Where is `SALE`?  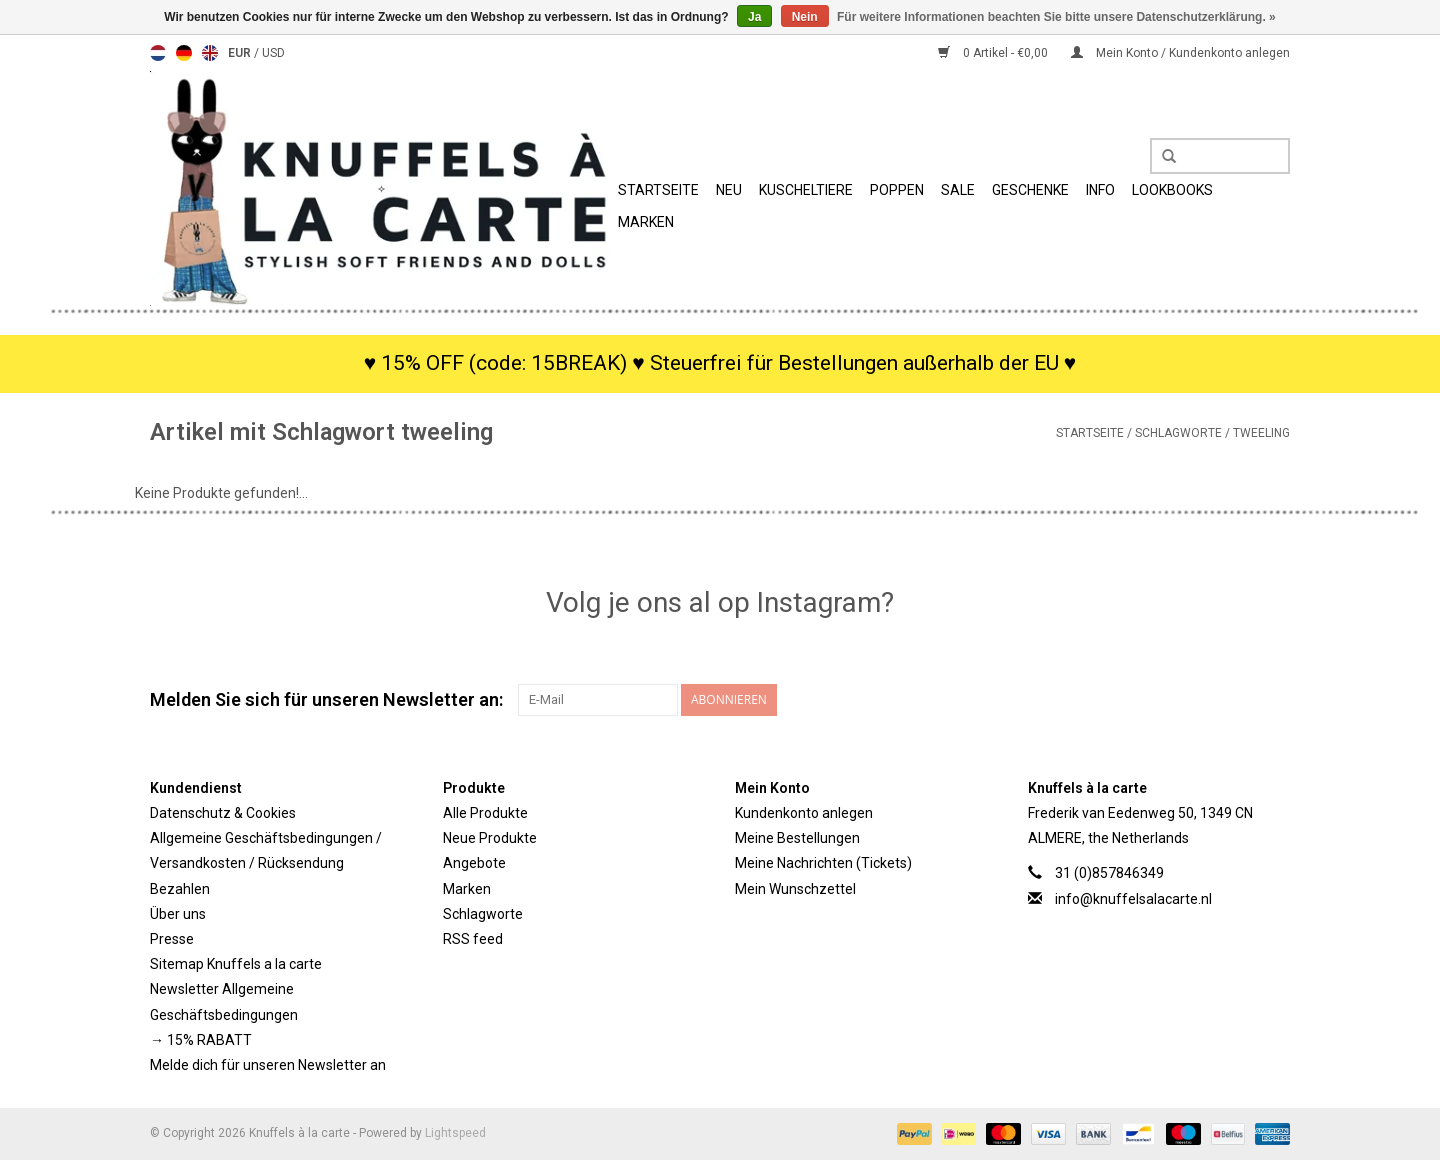
SALE is located at coordinates (958, 190).